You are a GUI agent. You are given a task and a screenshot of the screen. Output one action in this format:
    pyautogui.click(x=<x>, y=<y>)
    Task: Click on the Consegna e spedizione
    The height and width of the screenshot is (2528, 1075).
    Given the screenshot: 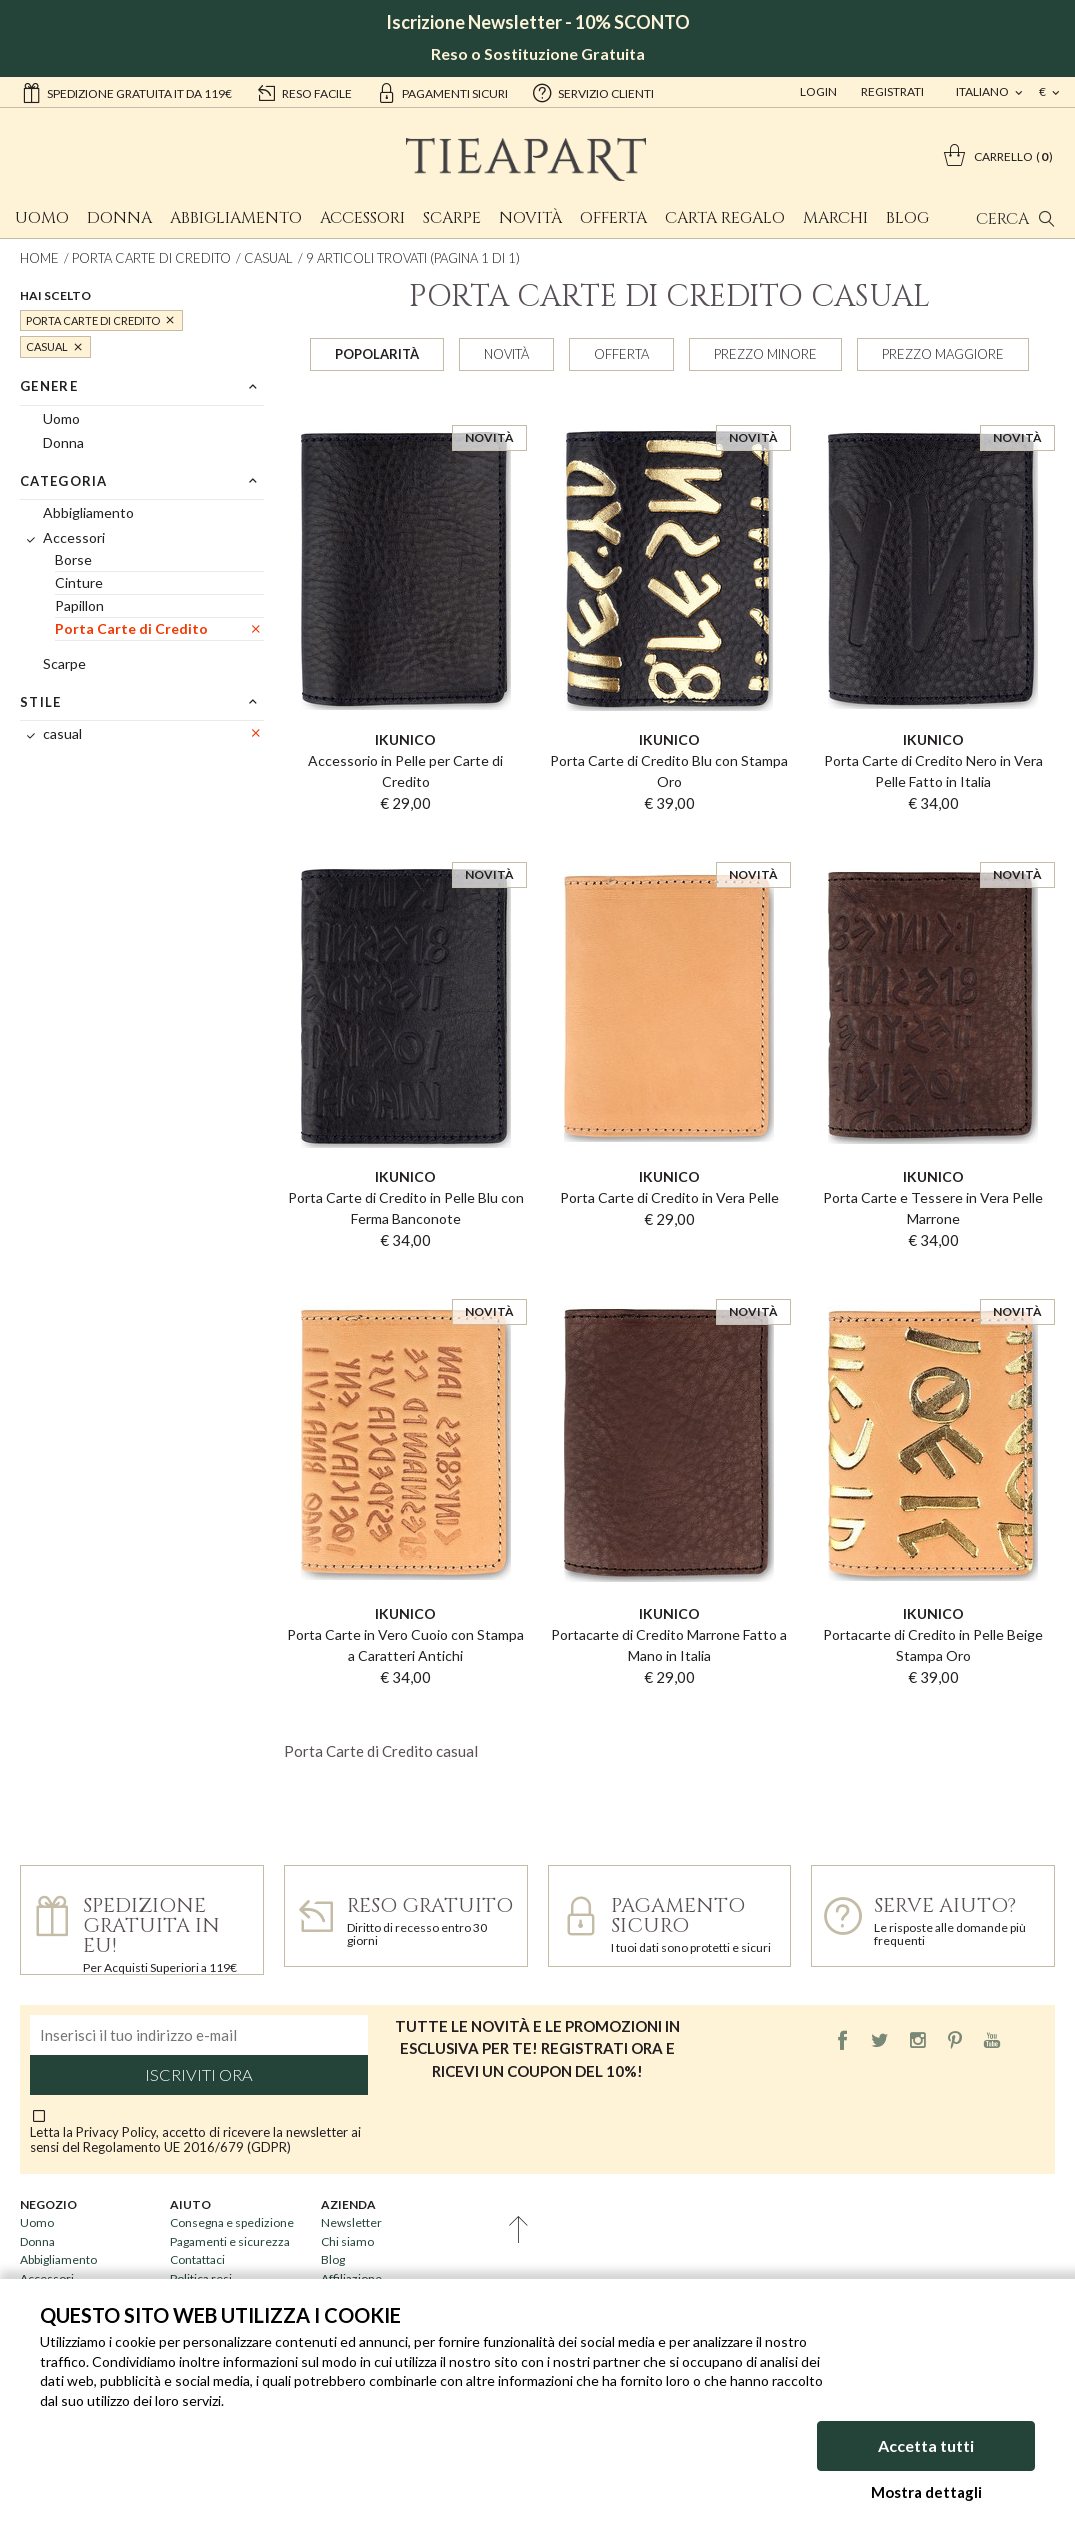 What is the action you would take?
    pyautogui.click(x=232, y=2222)
    